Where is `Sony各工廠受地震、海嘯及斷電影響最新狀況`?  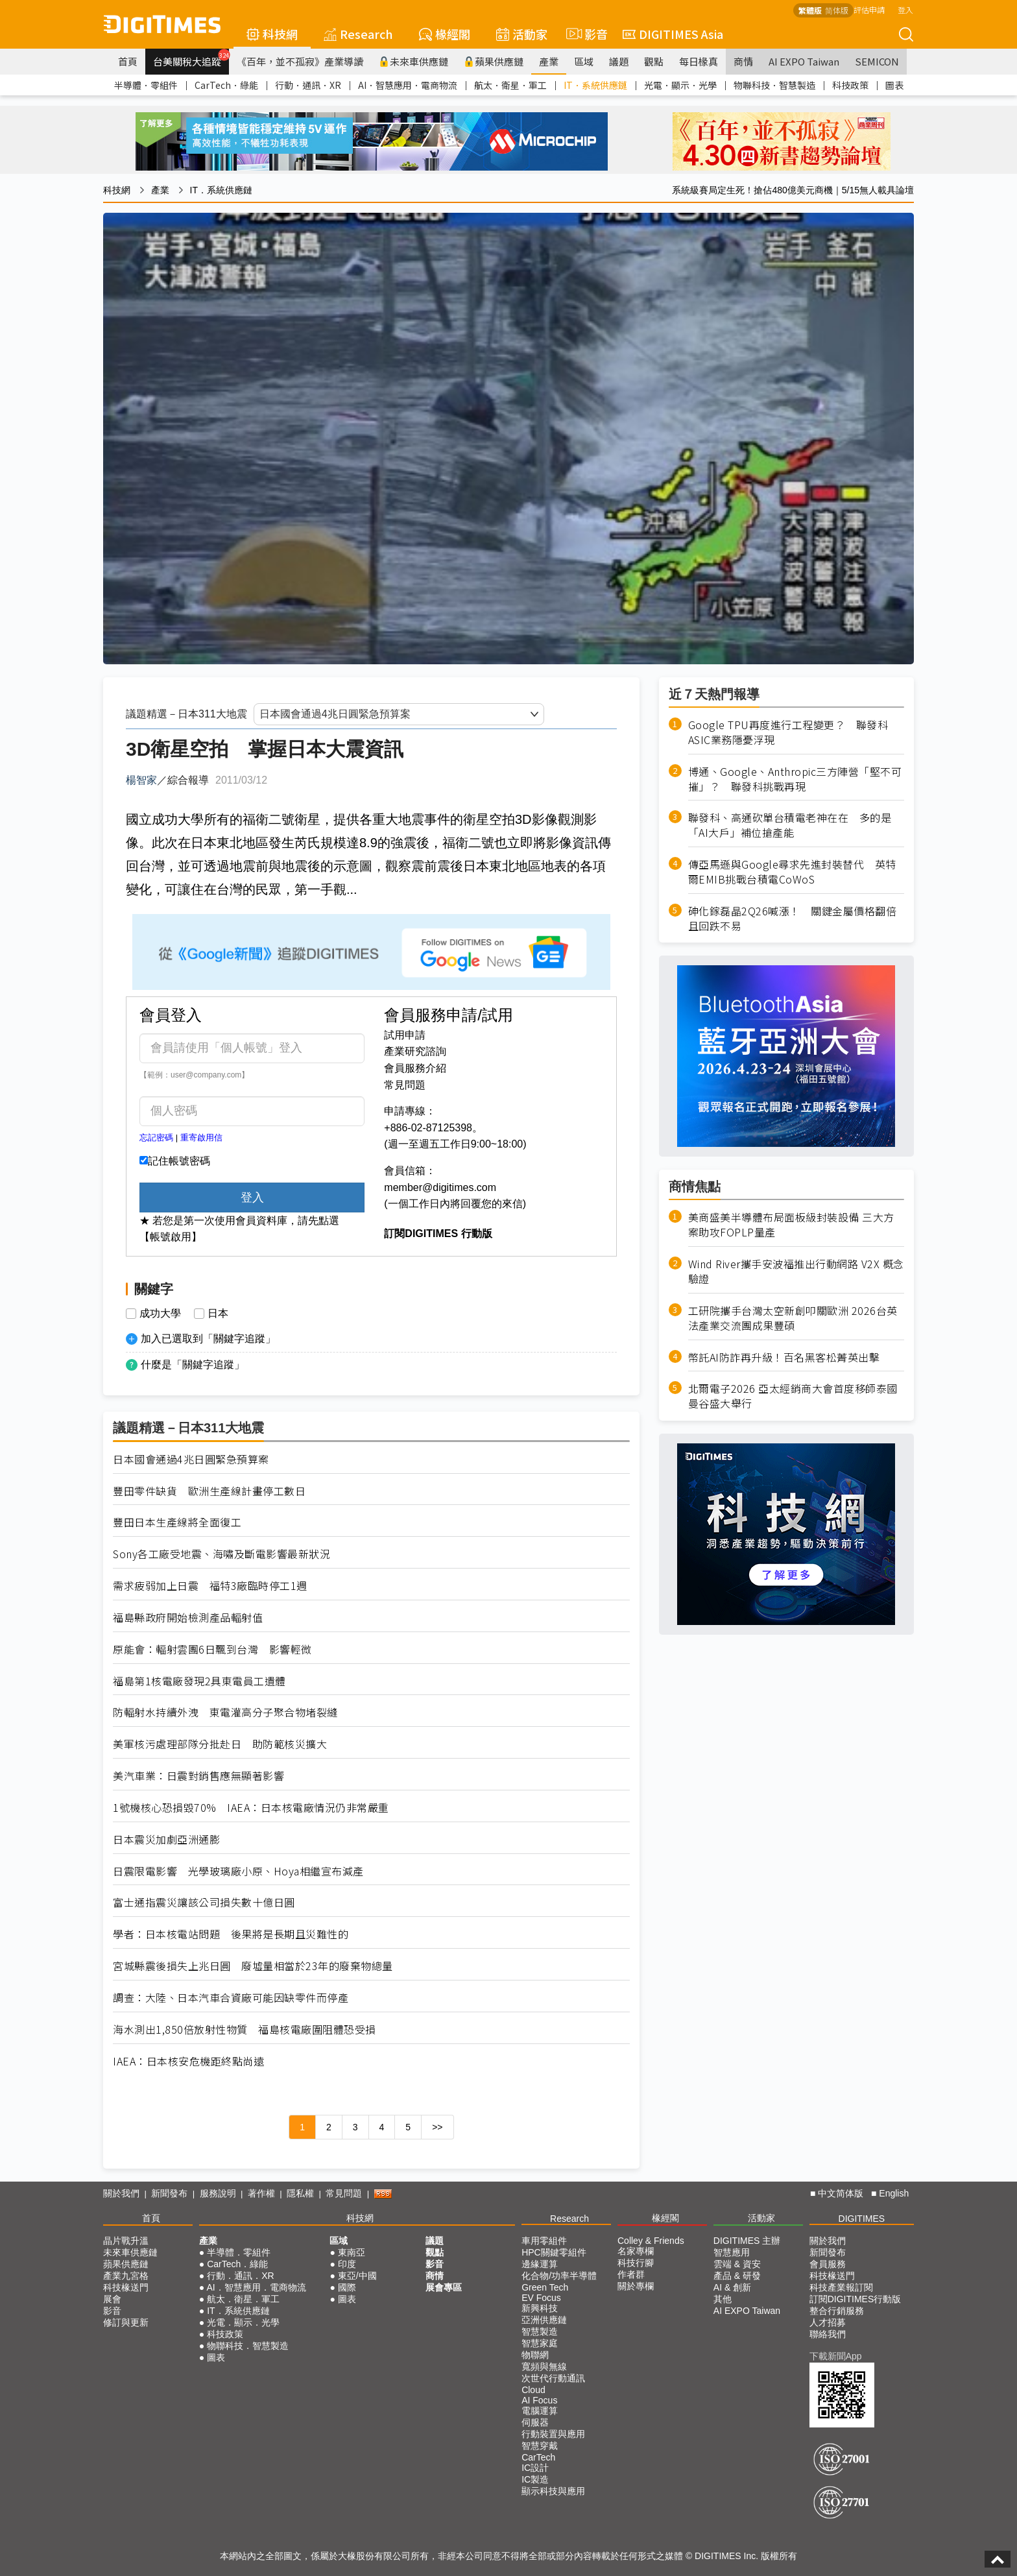
Sony各工廠受地震、海嘯及斷電影響最新狀況 is located at coordinates (221, 1554).